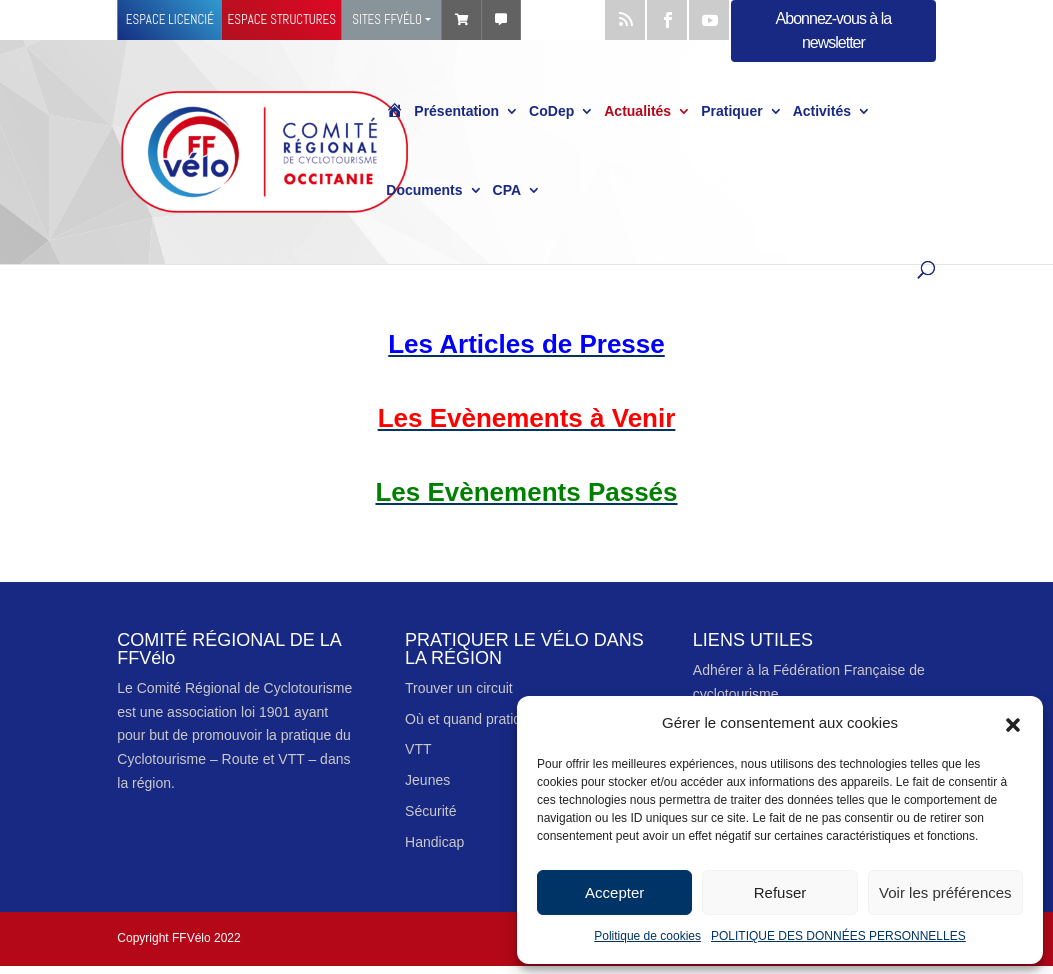 The width and height of the screenshot is (1053, 974). Describe the element at coordinates (418, 749) in the screenshot. I see `VTT` at that location.